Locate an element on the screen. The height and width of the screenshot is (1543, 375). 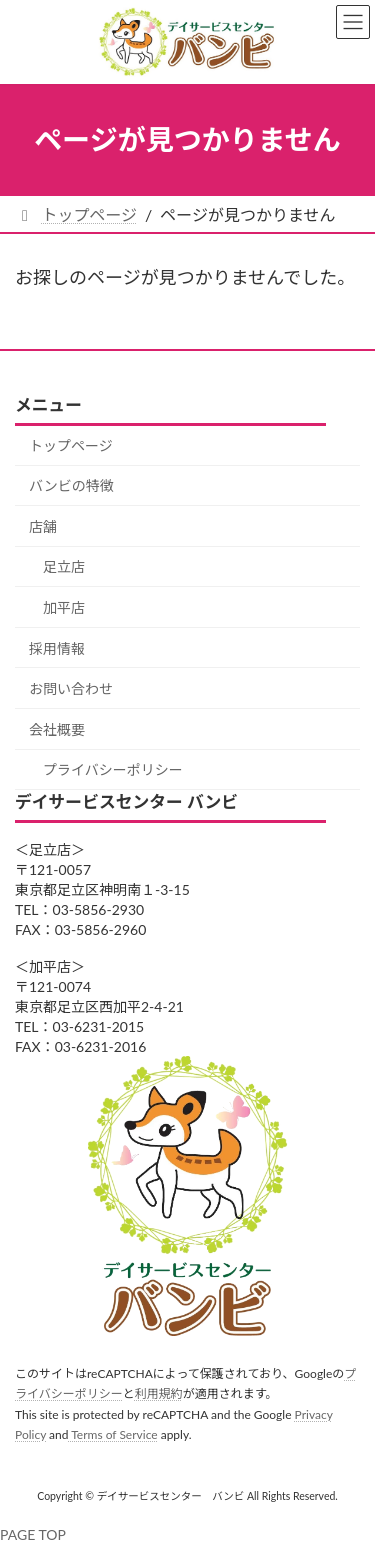
足立店 is located at coordinates (64, 566).